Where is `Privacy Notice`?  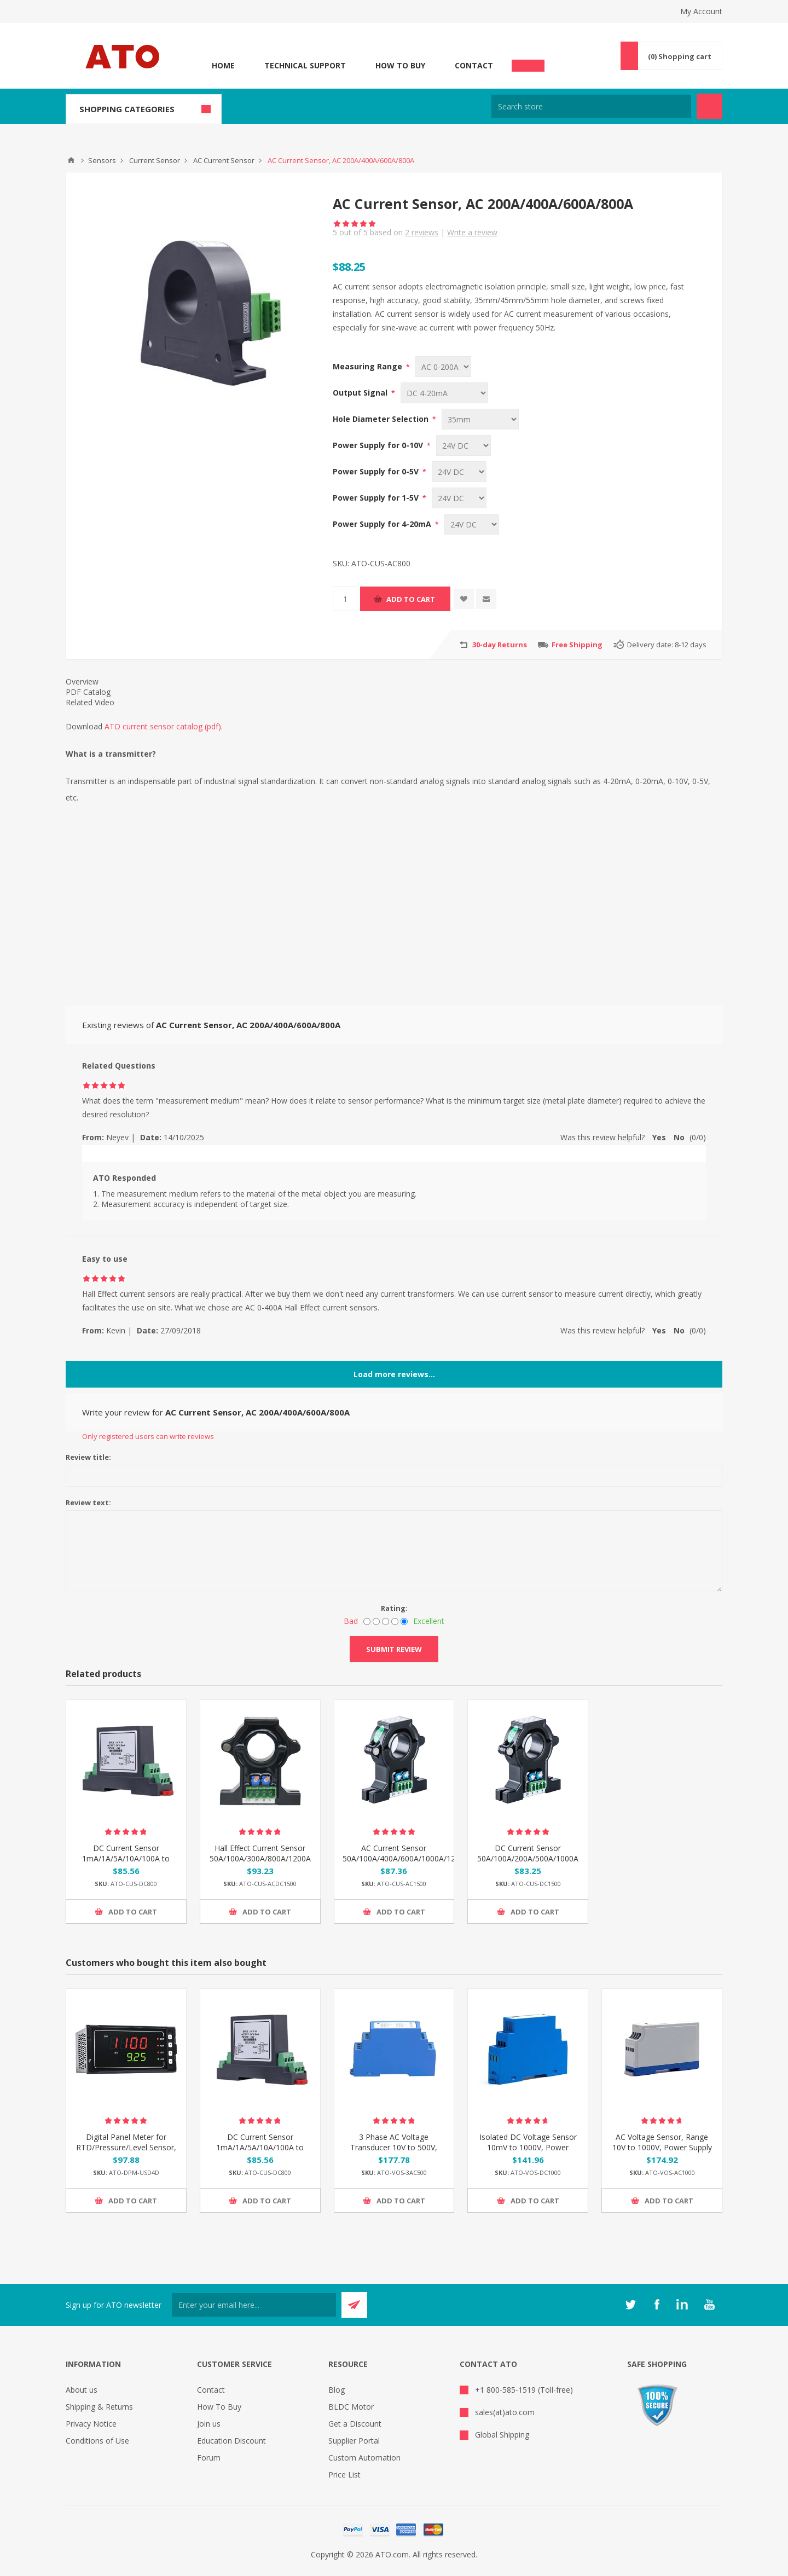
Privacy Notice is located at coordinates (91, 2423).